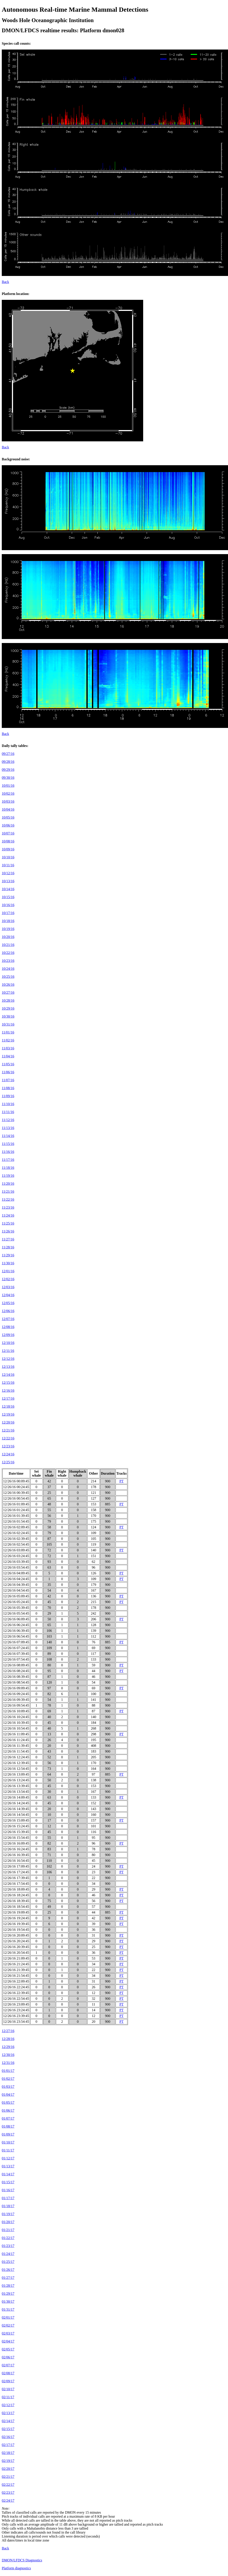  Describe the element at coordinates (8, 1295) in the screenshot. I see `12/04/16` at that location.